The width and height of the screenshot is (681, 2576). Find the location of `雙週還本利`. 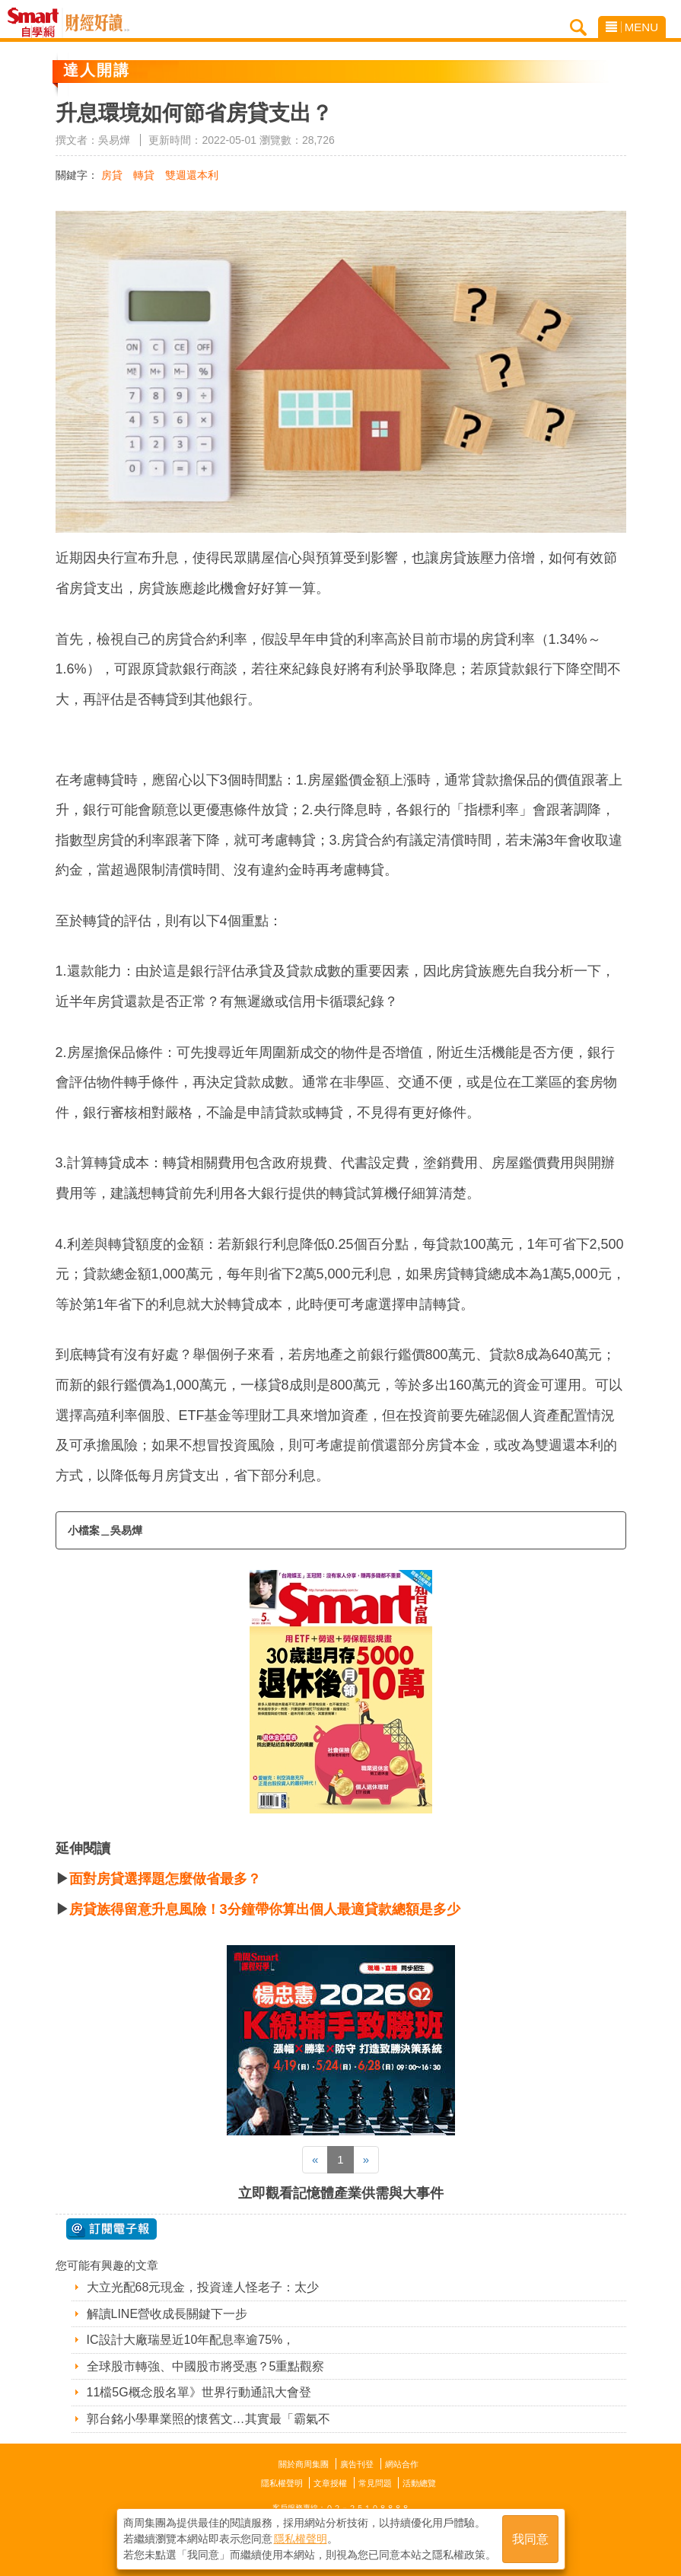

雙週還本利 is located at coordinates (191, 175).